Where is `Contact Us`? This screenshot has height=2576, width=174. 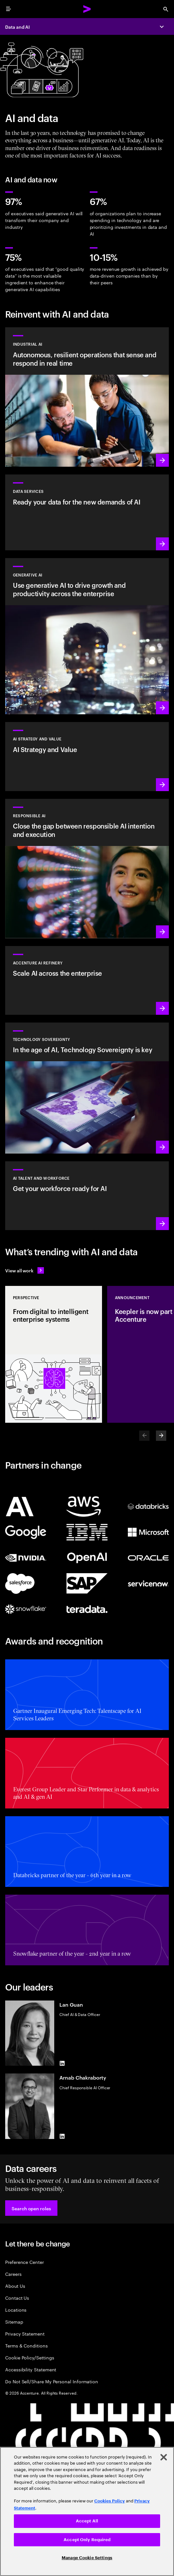
Contact Us is located at coordinates (17, 2297).